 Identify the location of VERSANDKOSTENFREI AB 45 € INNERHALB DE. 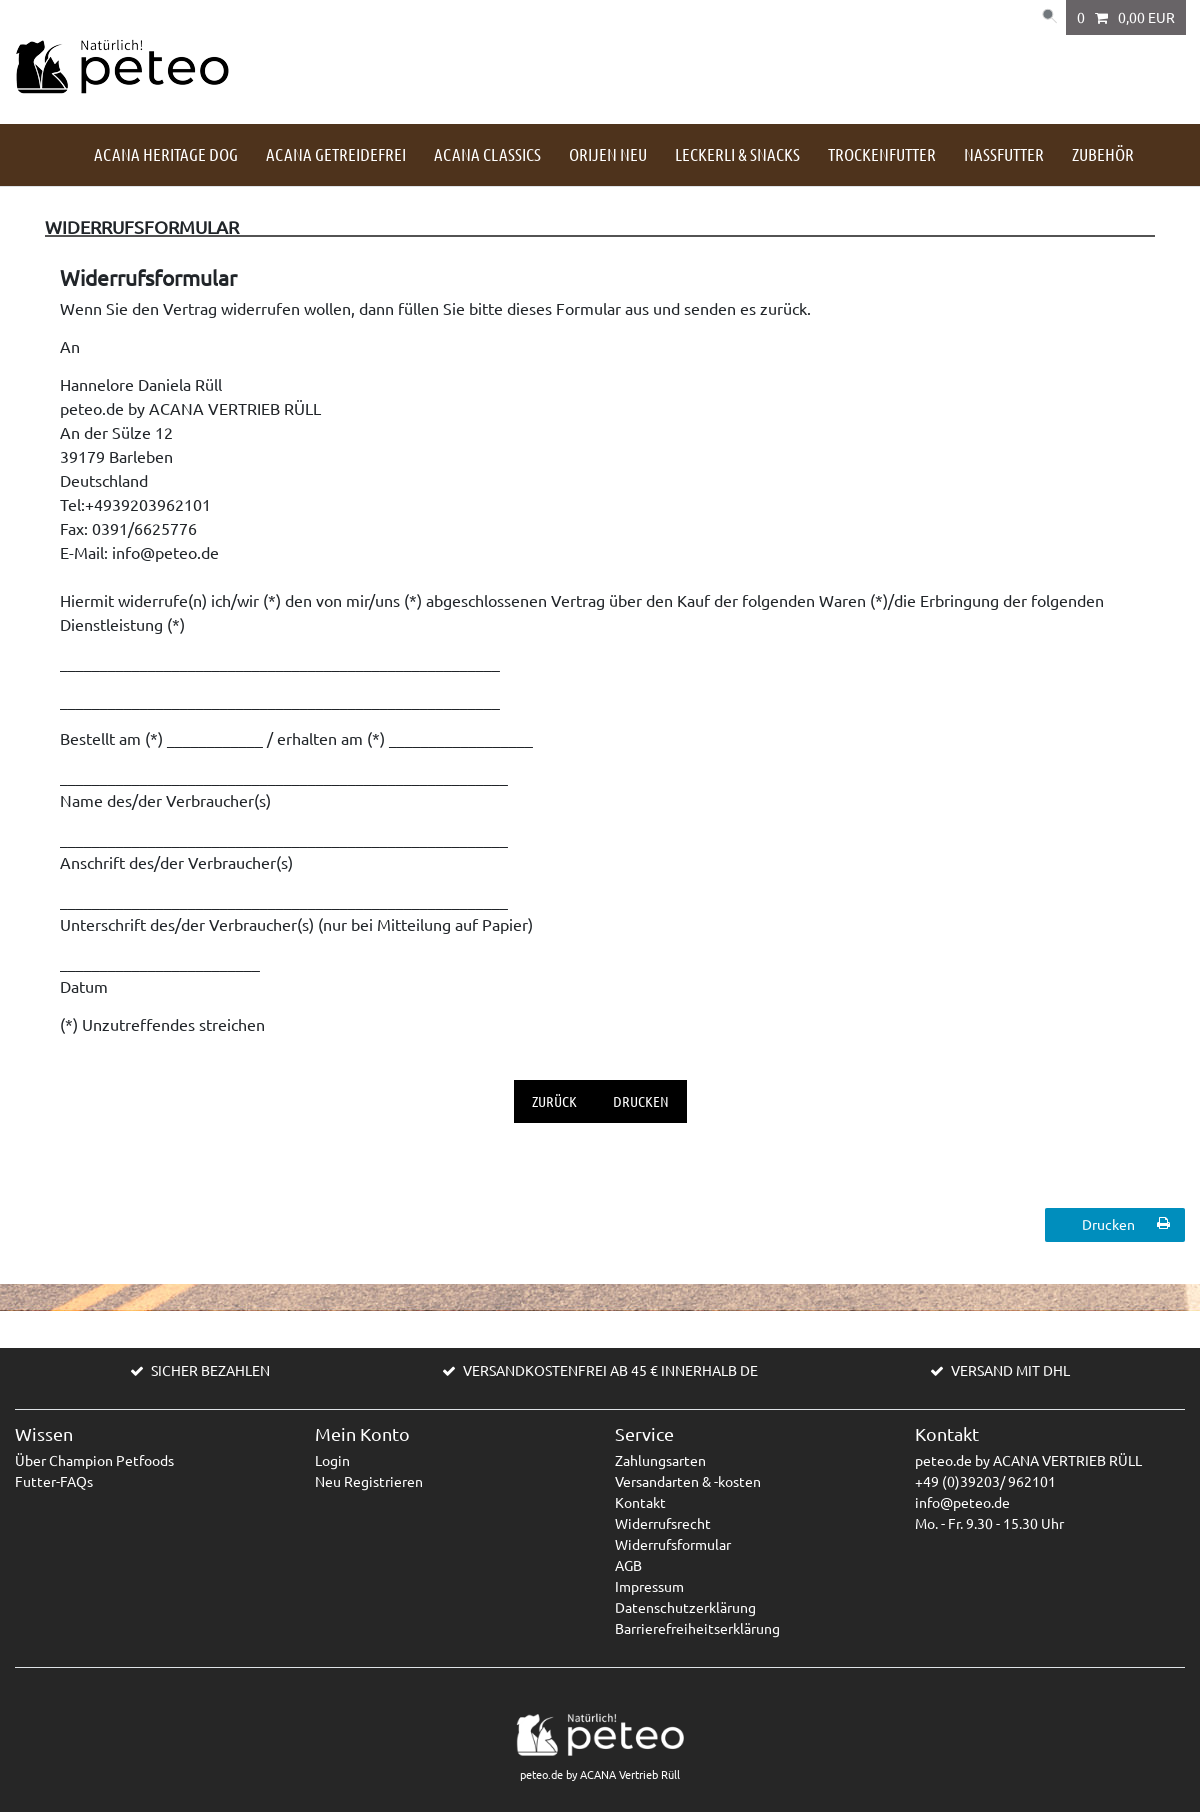
(610, 1370).